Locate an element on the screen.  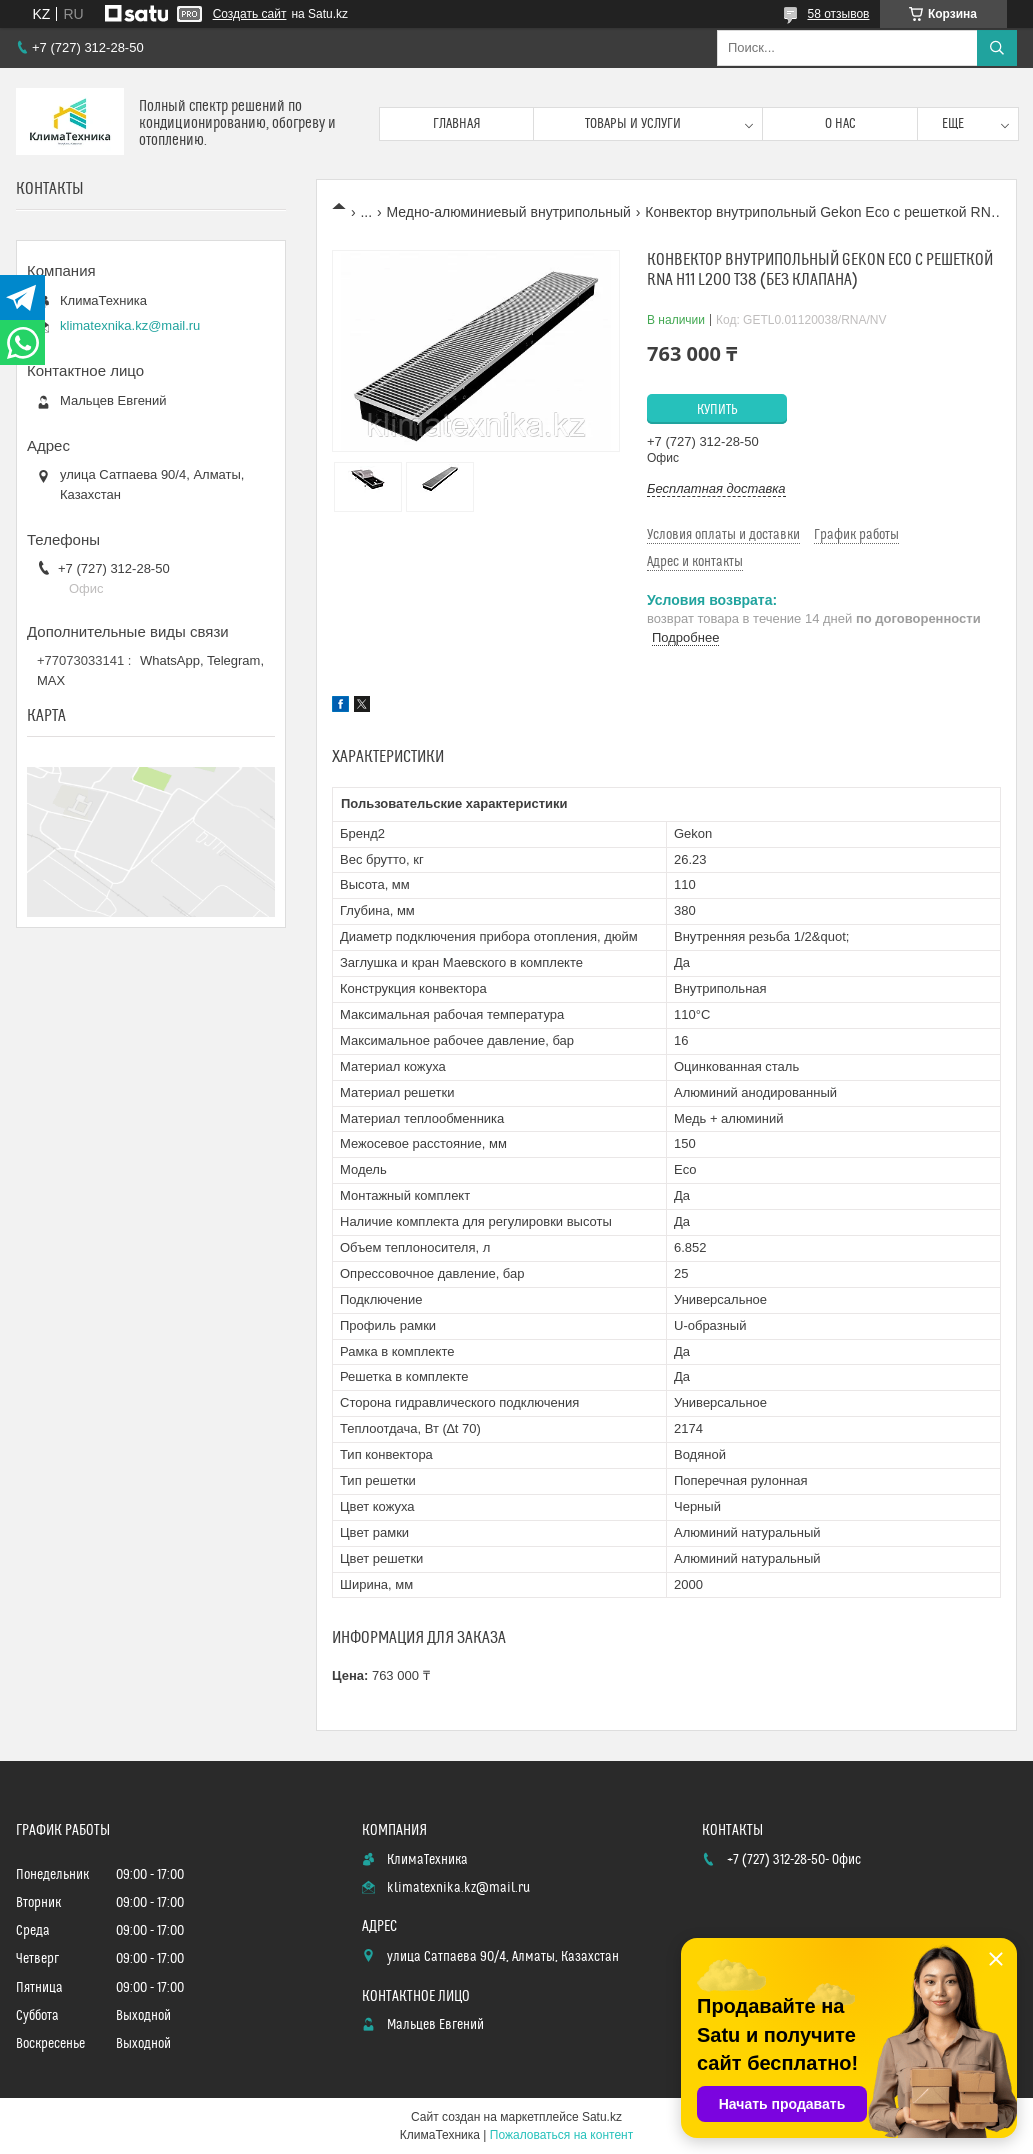
[Искать] is located at coordinates (997, 48).